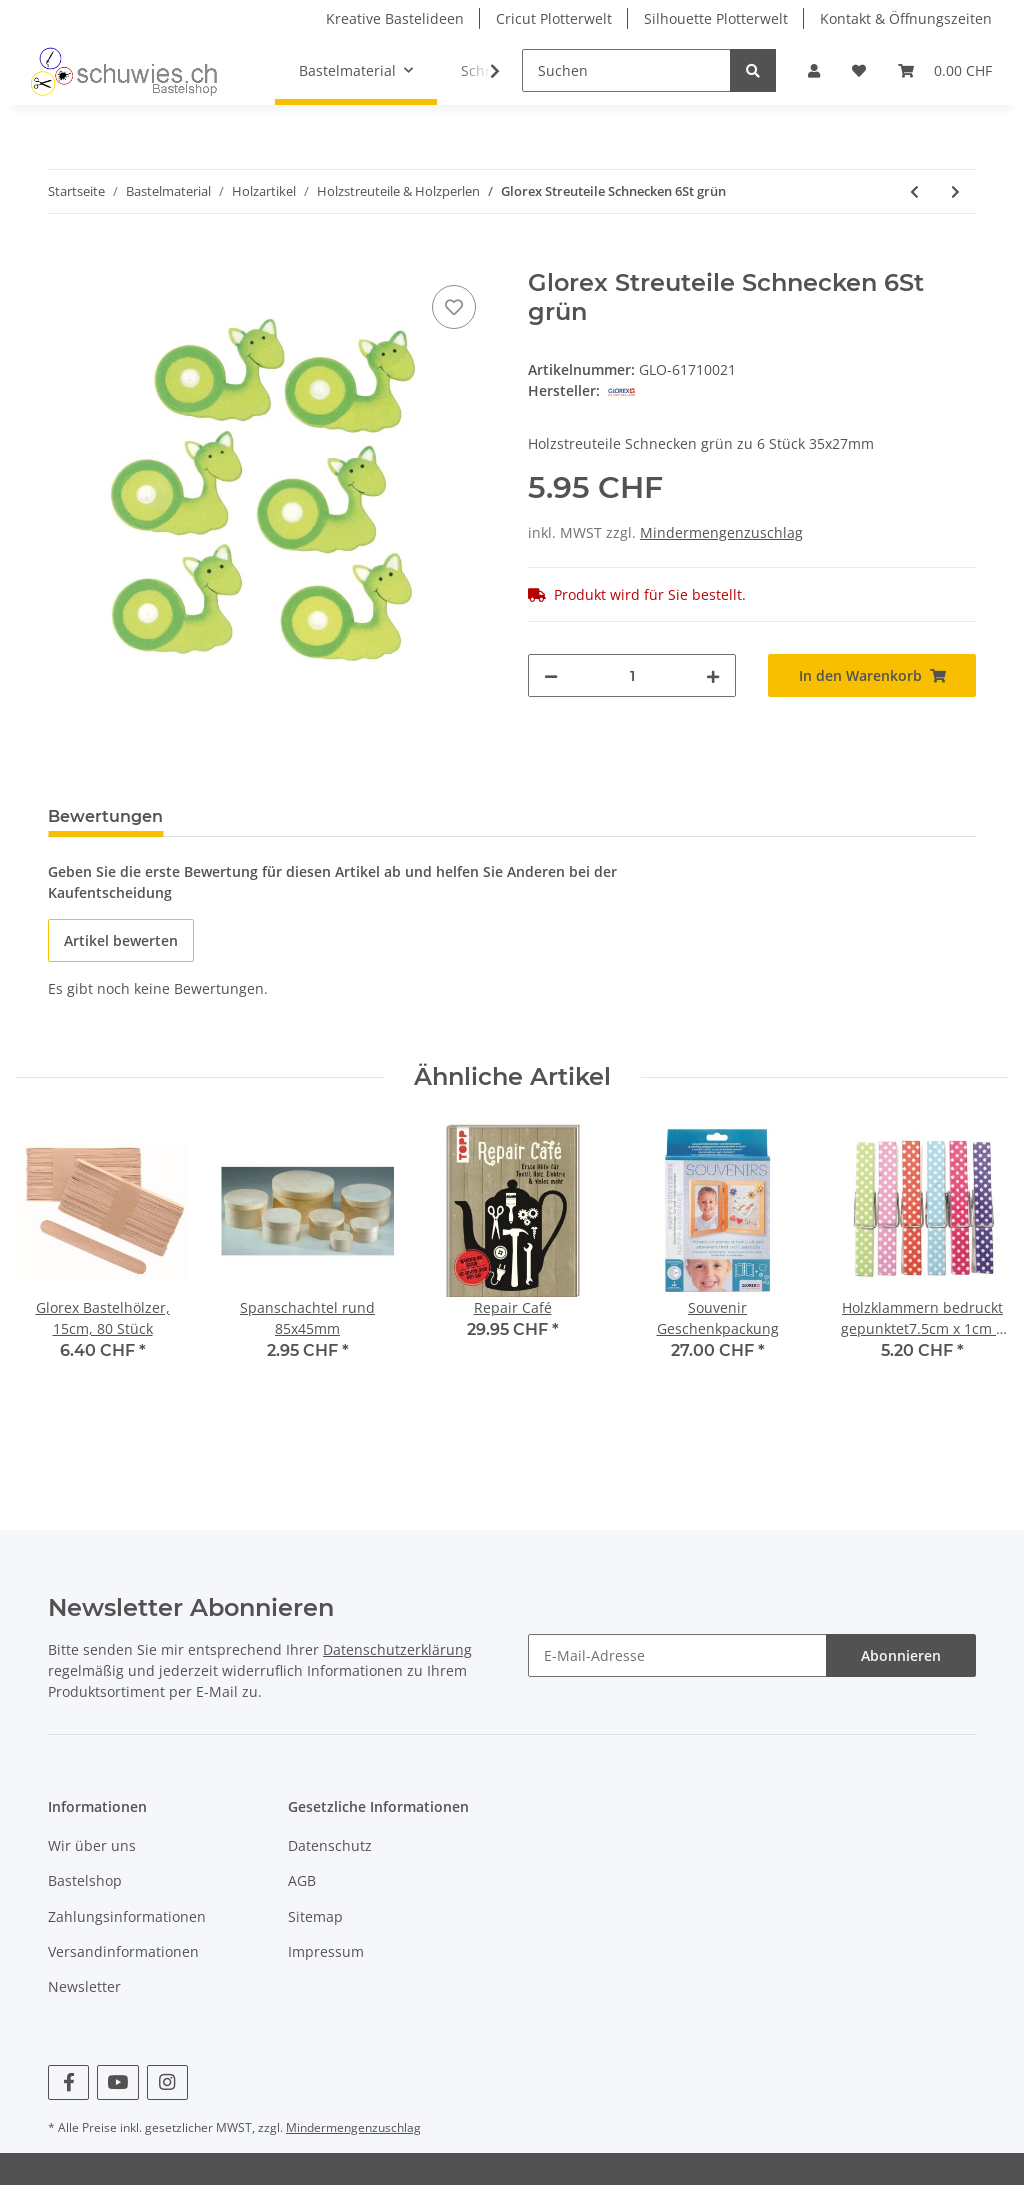 This screenshot has height=2185, width=1024. Describe the element at coordinates (92, 1845) in the screenshot. I see `Wir über uns` at that location.